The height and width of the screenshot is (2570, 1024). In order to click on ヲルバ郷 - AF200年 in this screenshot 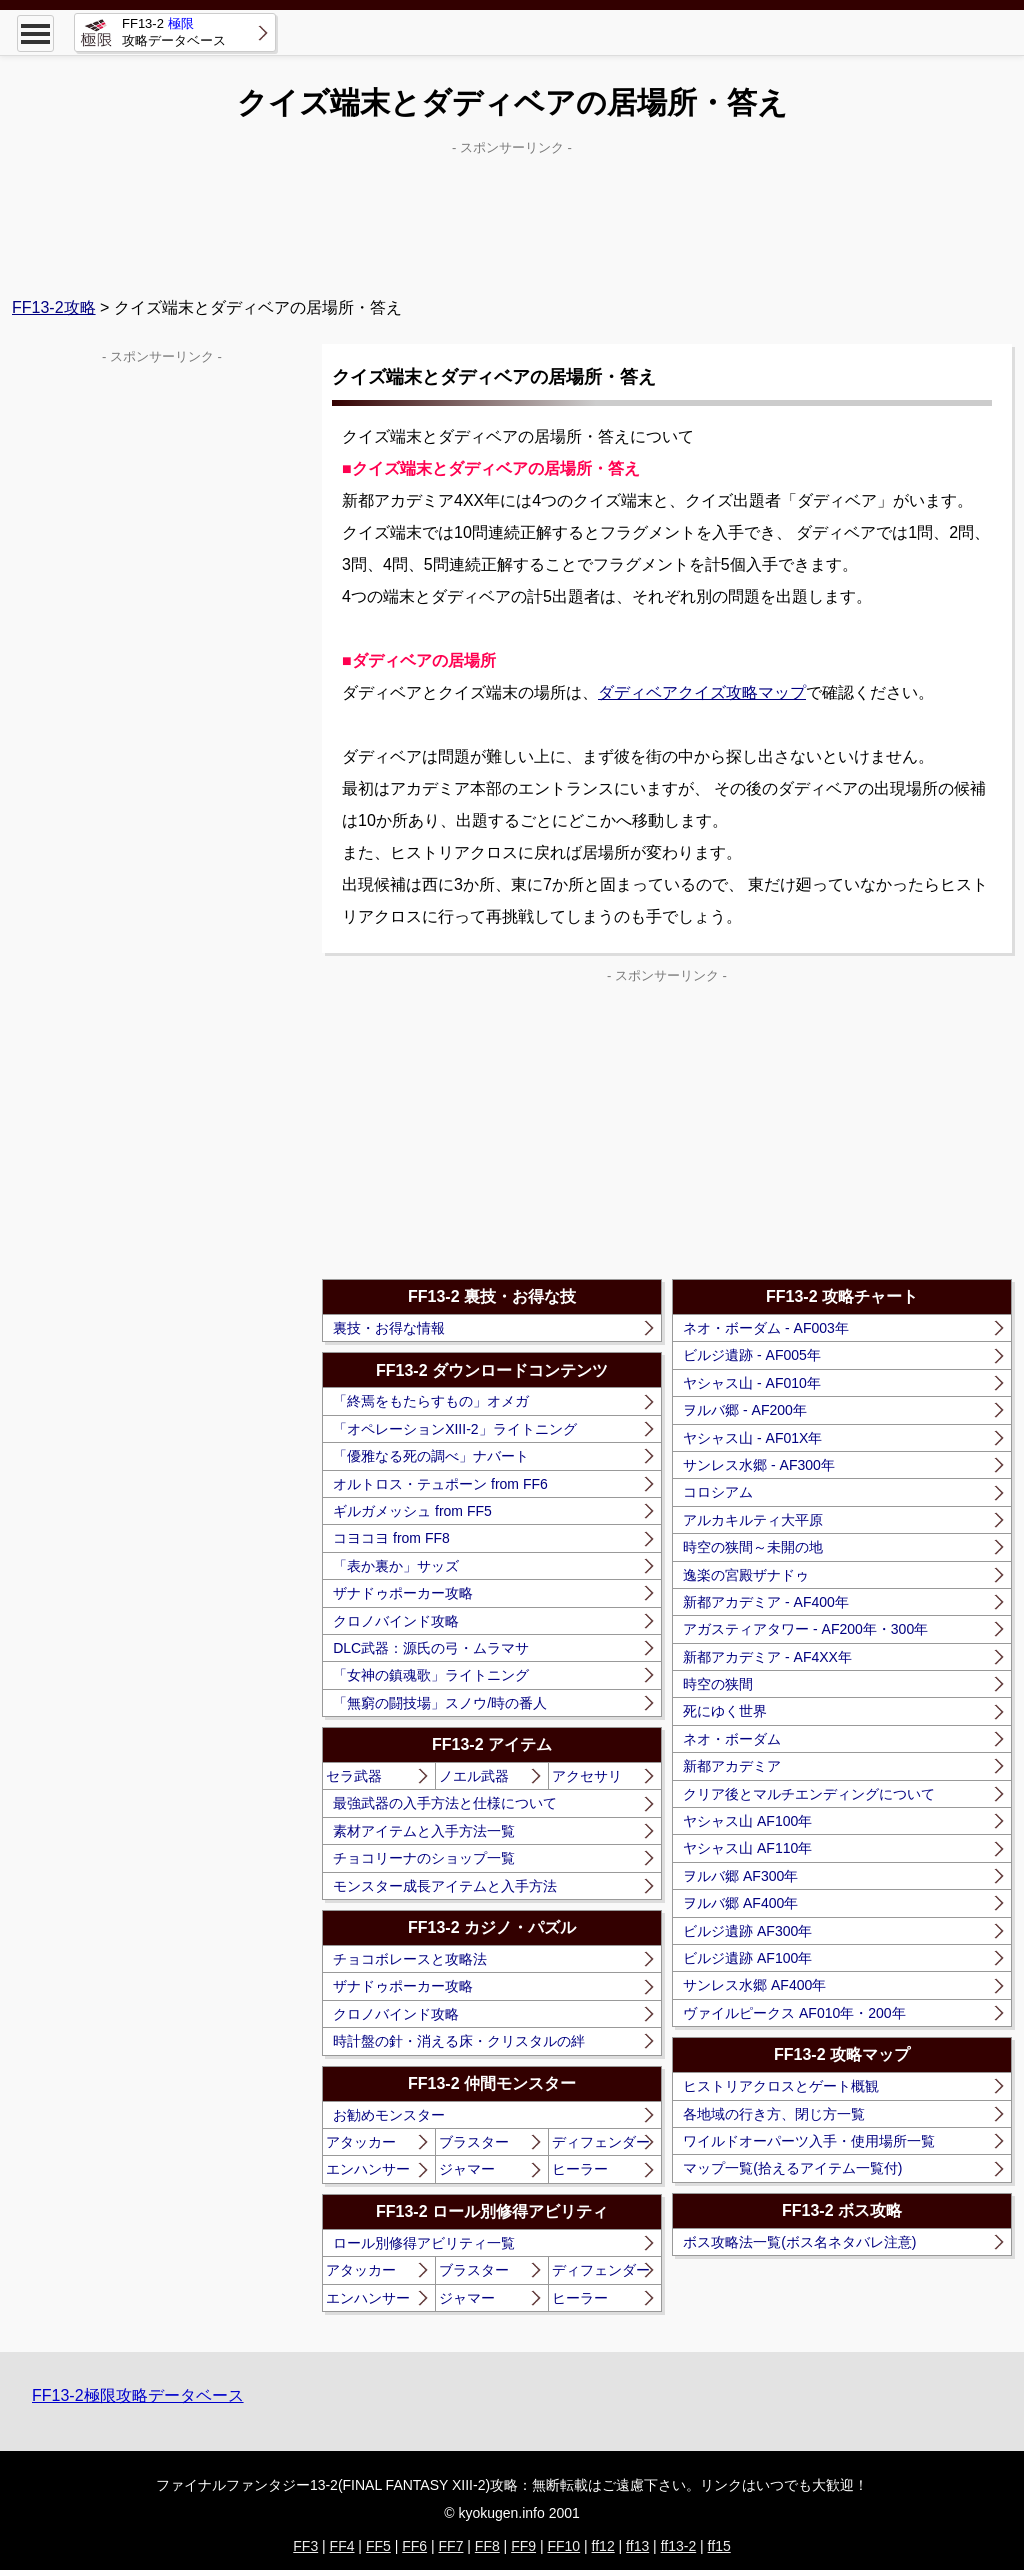, I will do `click(745, 1410)`.